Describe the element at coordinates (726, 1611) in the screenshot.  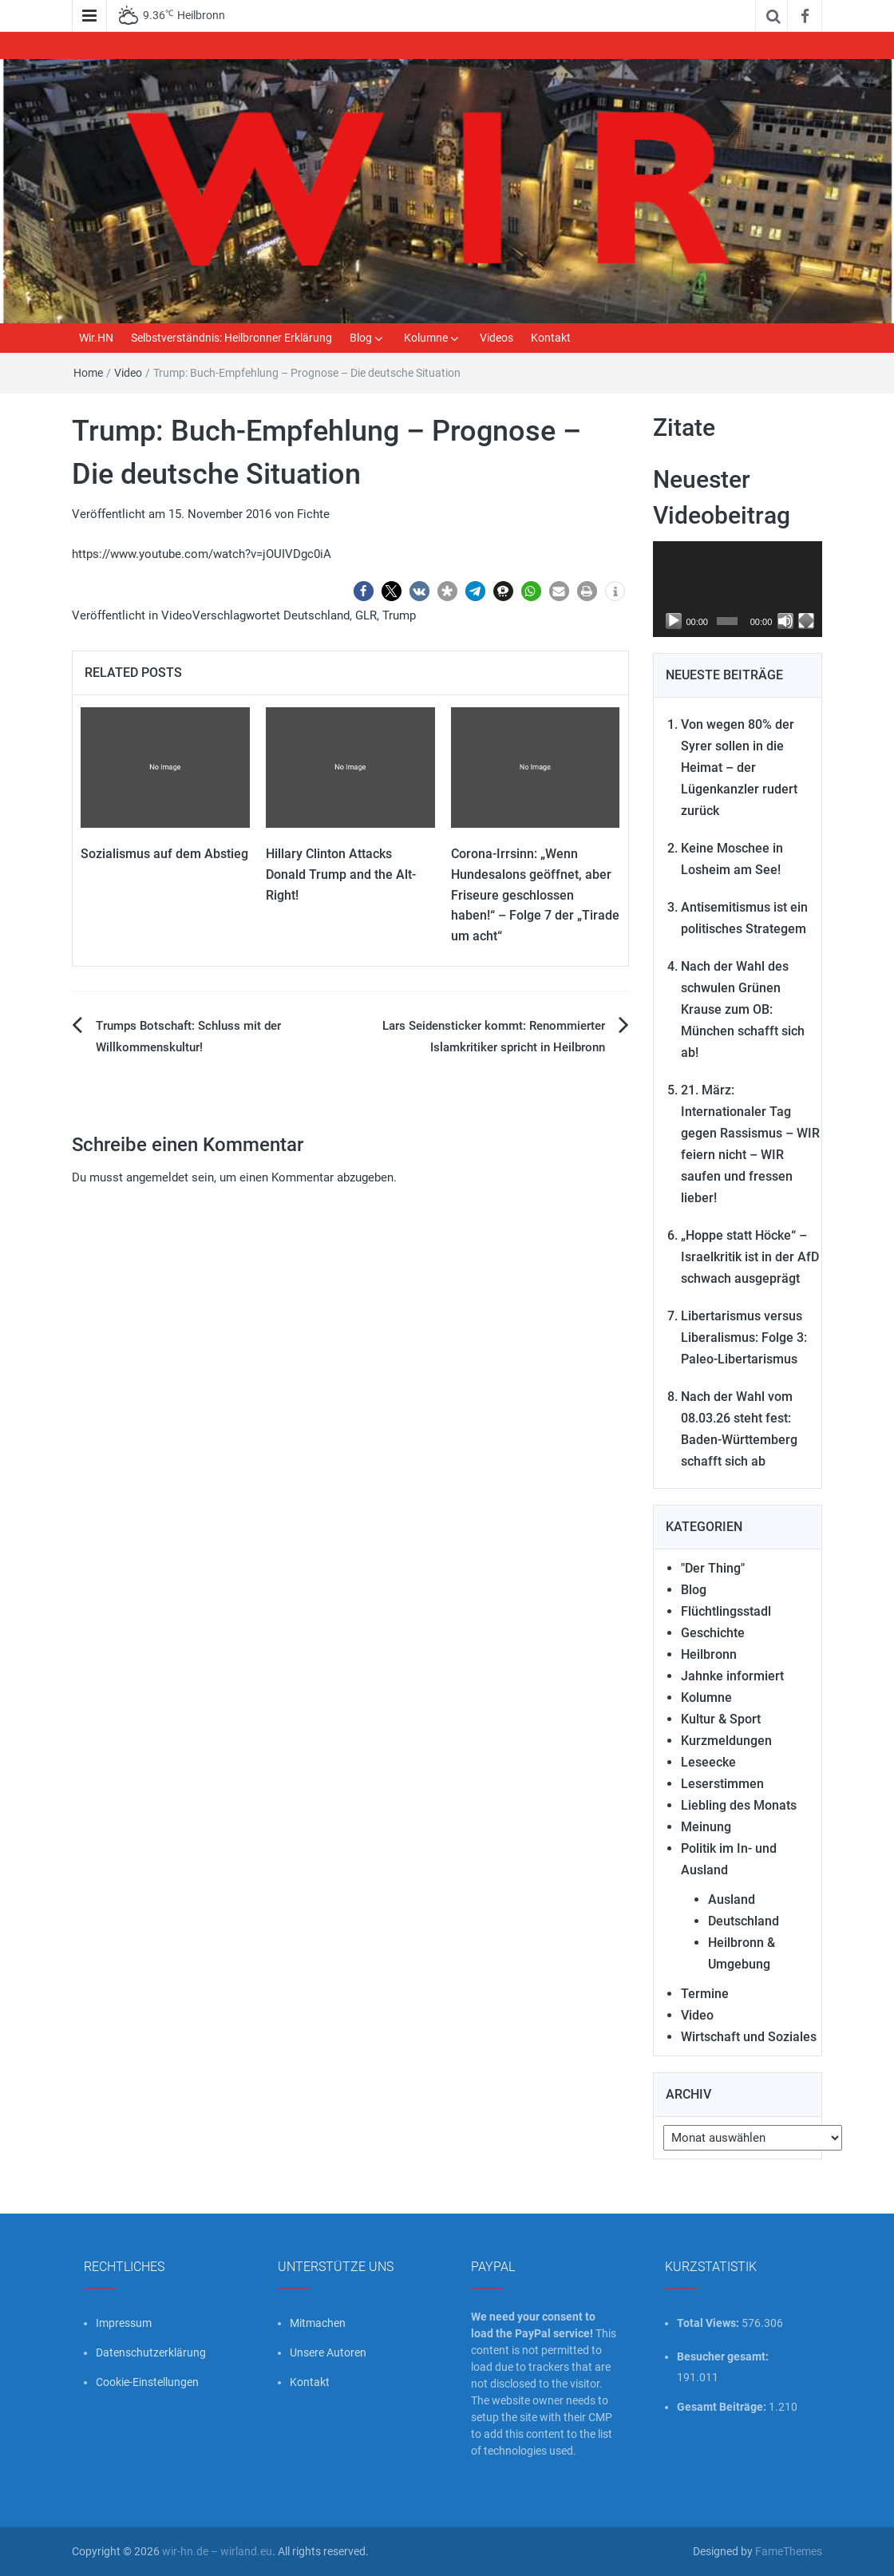
I see `Flüchtlingsstadl` at that location.